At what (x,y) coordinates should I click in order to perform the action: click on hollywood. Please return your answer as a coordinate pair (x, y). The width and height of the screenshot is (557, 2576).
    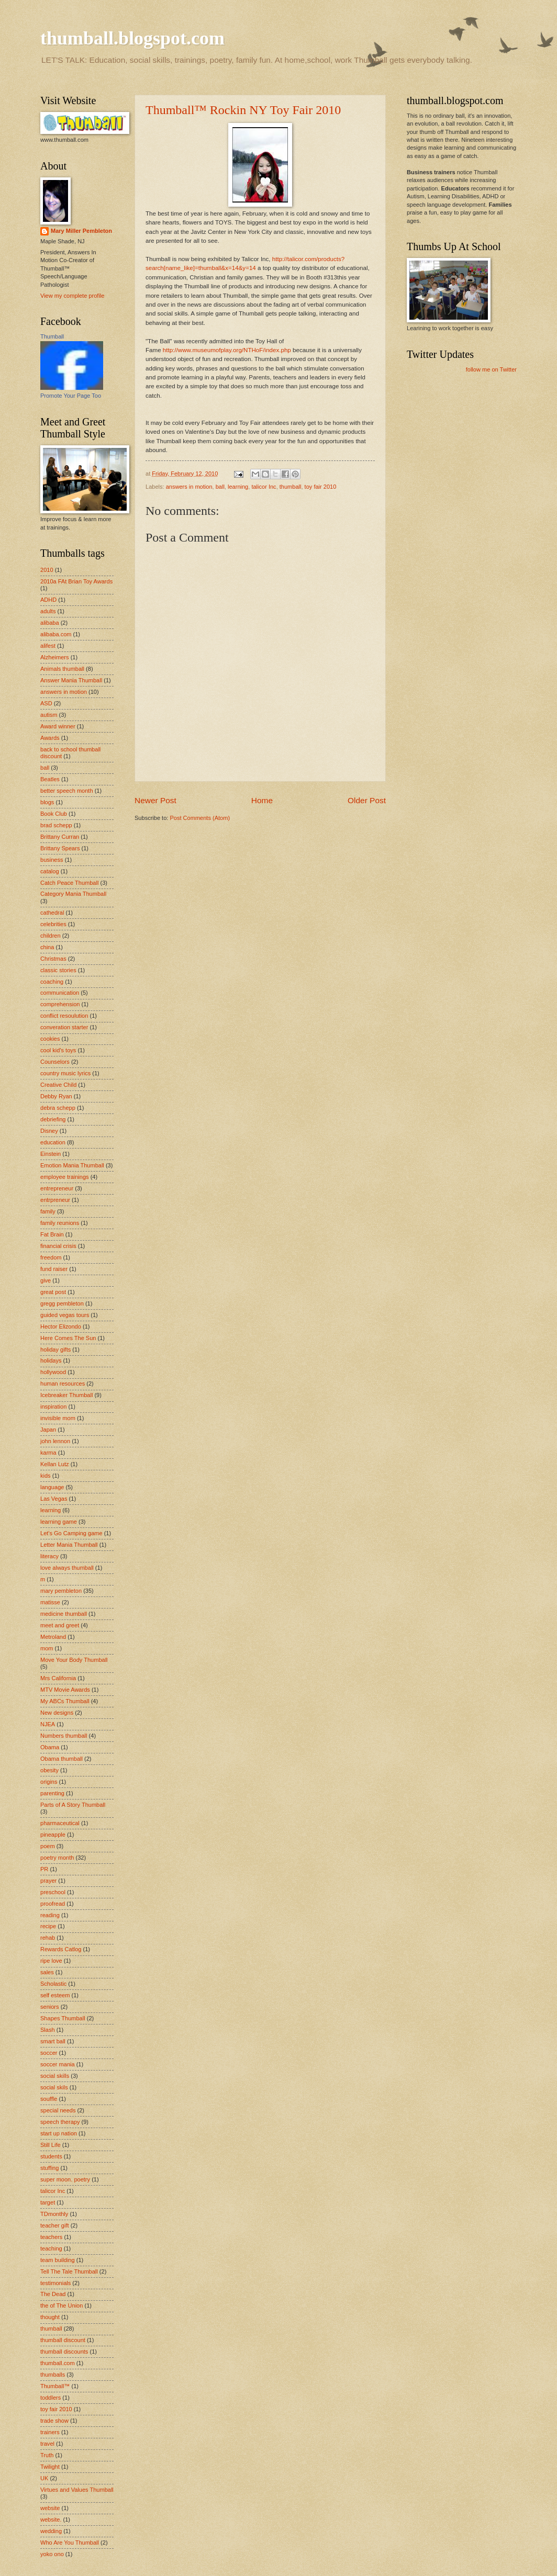
    Looking at the image, I should click on (53, 1372).